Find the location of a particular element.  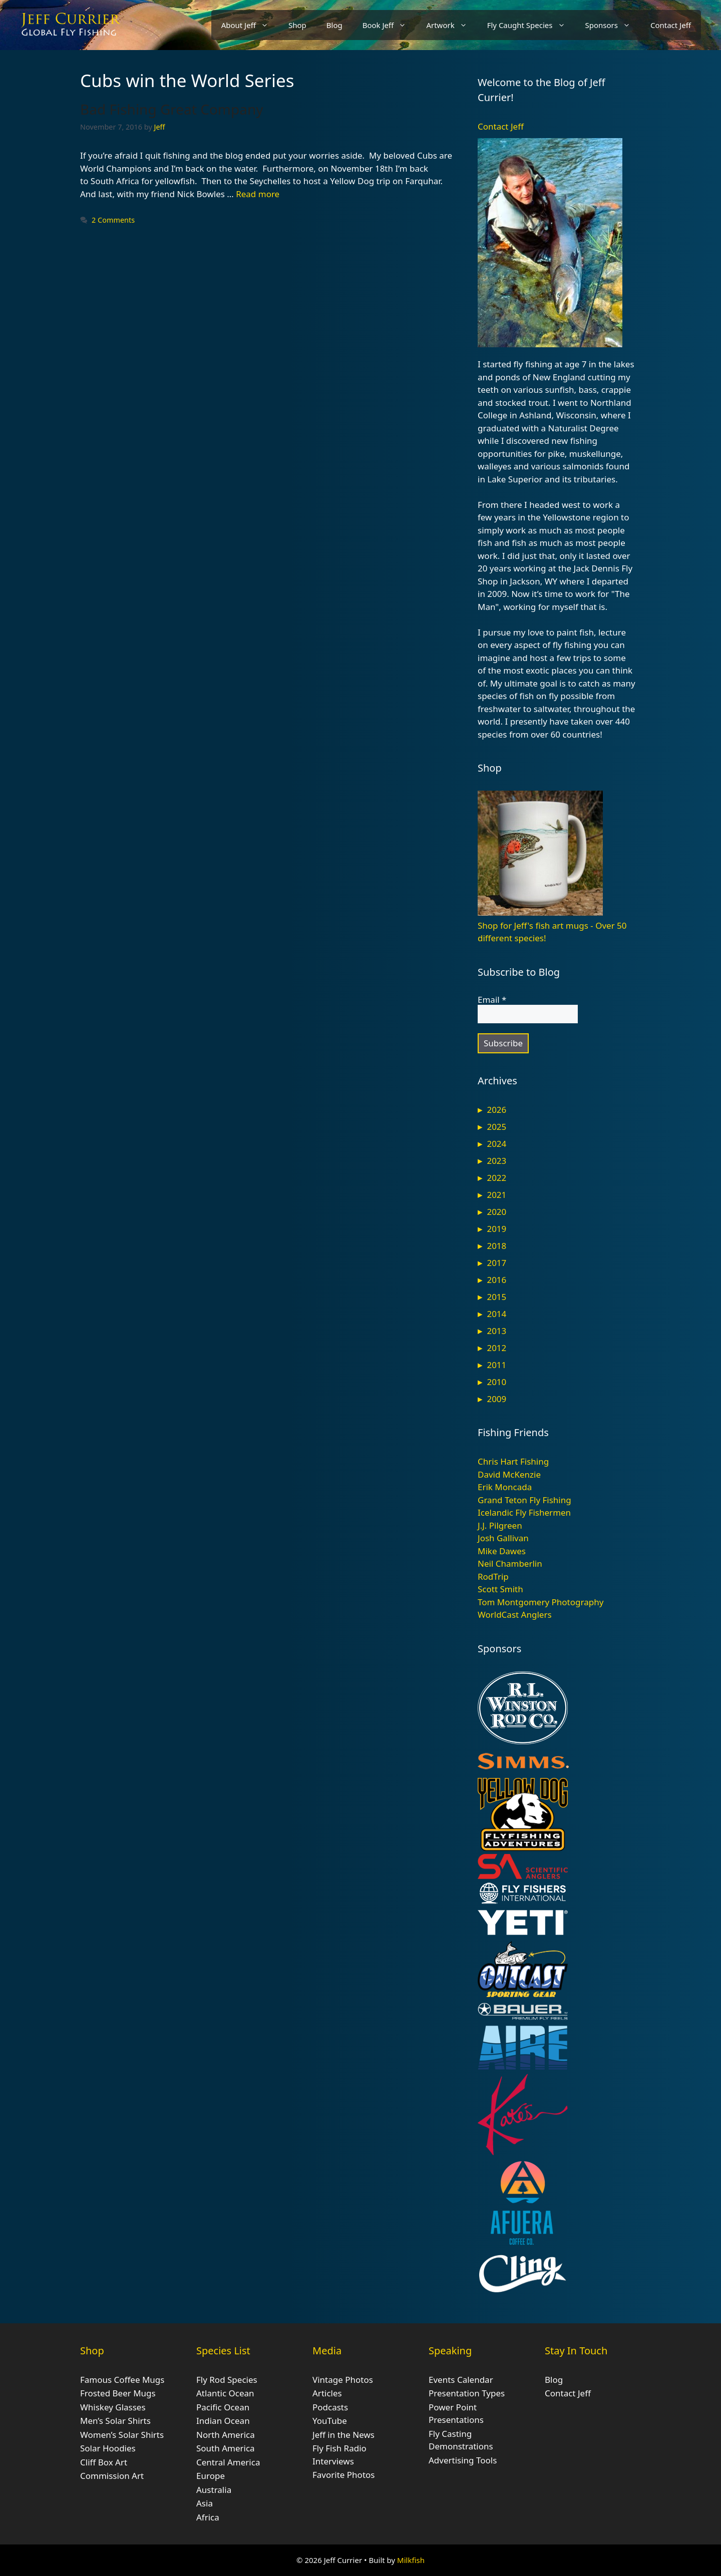

Solar Hoodies is located at coordinates (108, 2448).